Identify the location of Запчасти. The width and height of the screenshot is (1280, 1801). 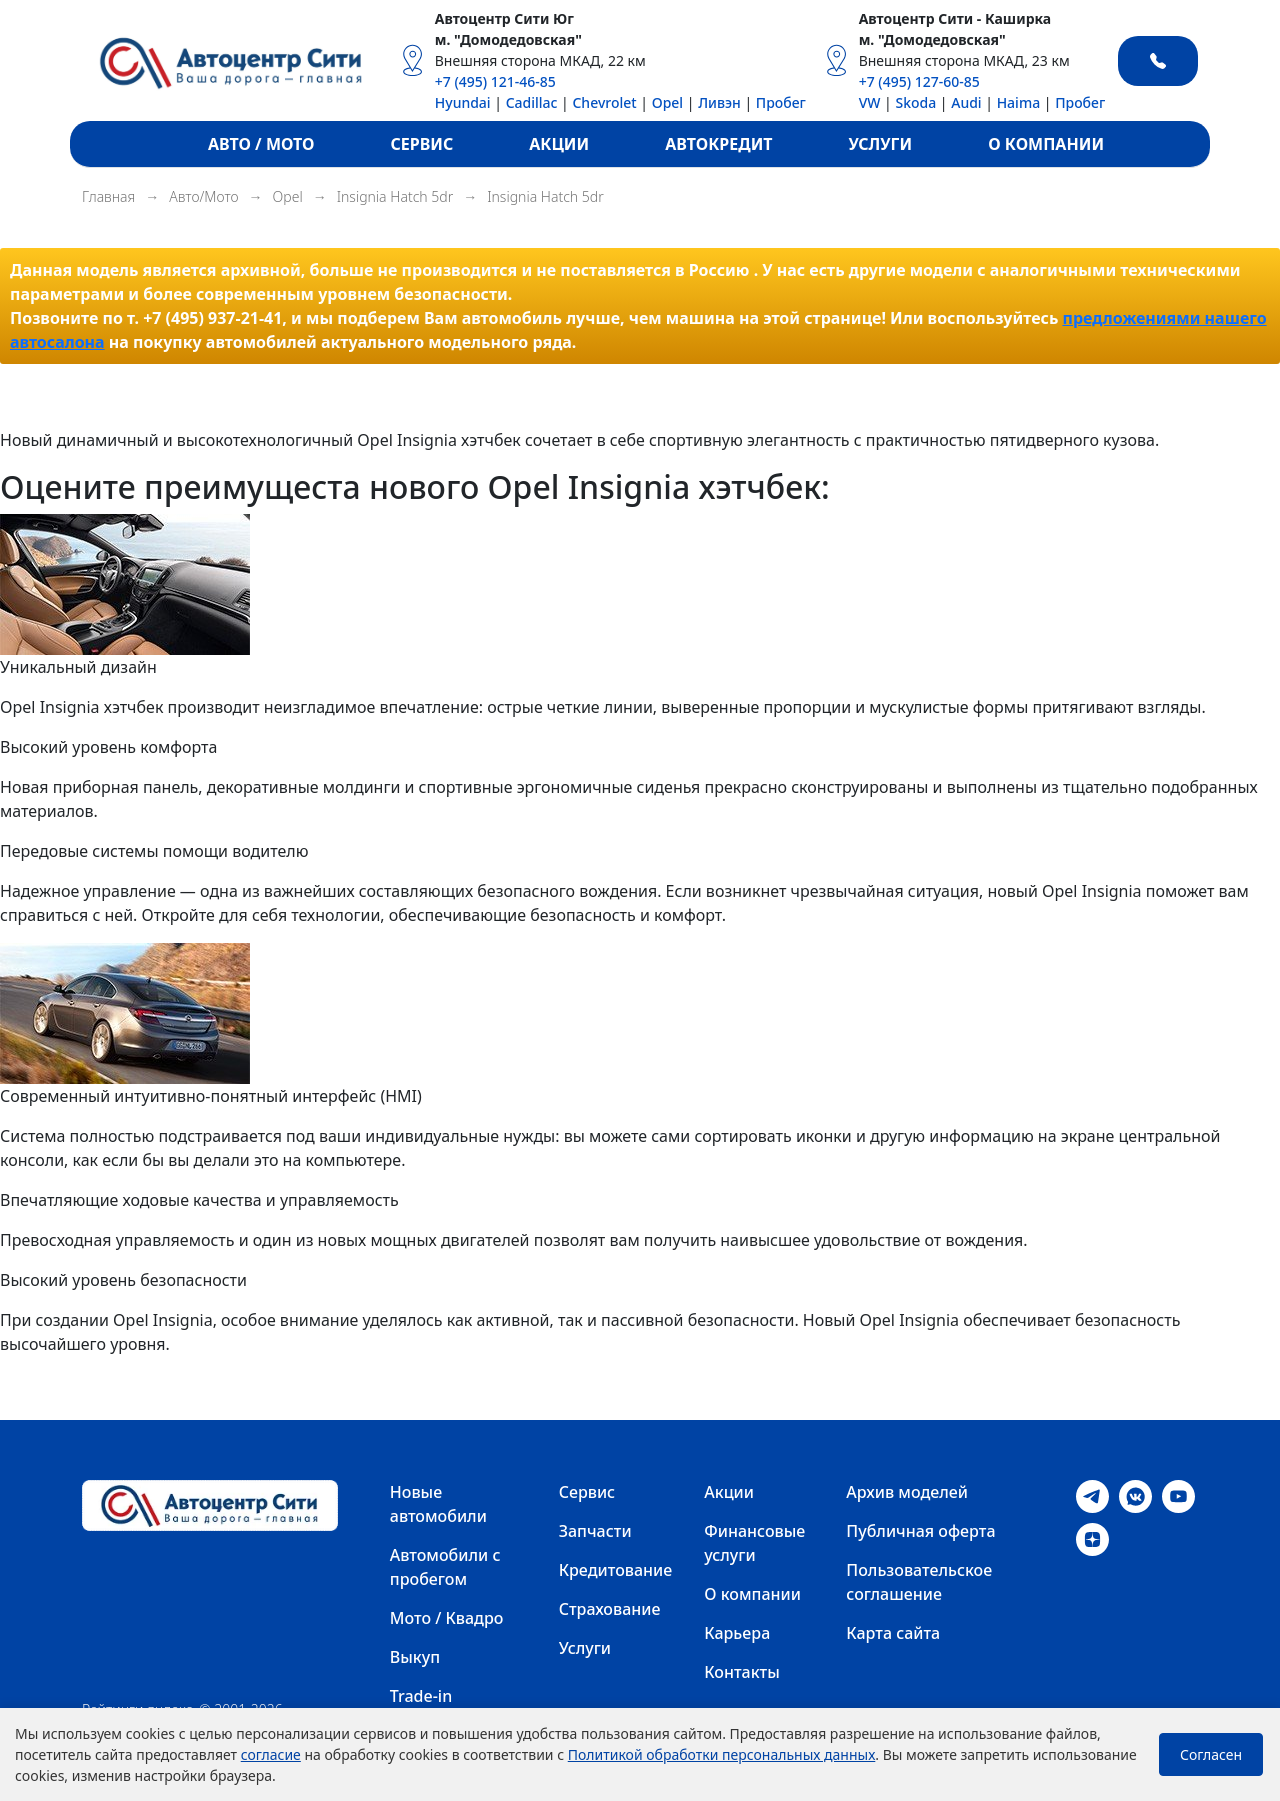
(595, 1531).